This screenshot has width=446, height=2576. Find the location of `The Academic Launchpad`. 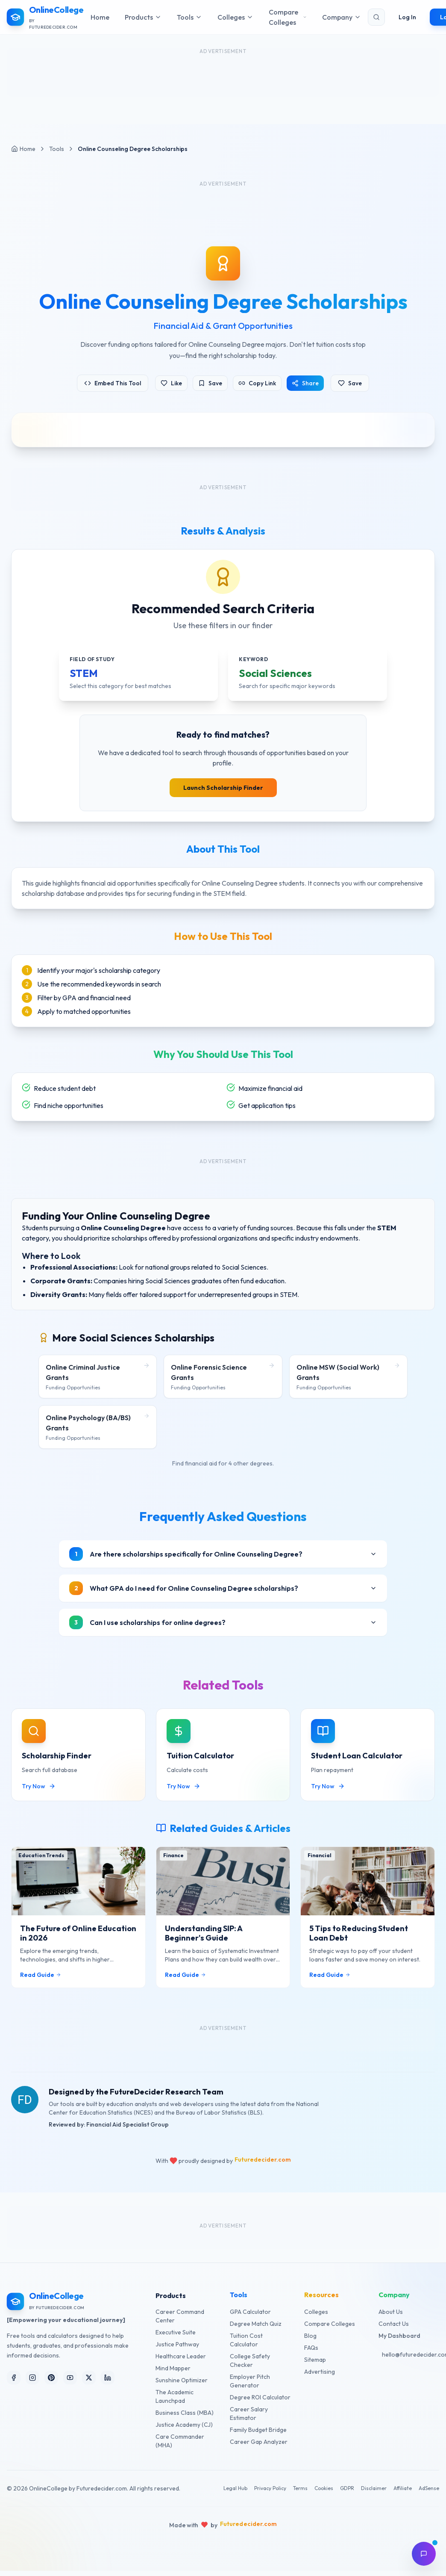

The Academic Launchpad is located at coordinates (175, 2396).